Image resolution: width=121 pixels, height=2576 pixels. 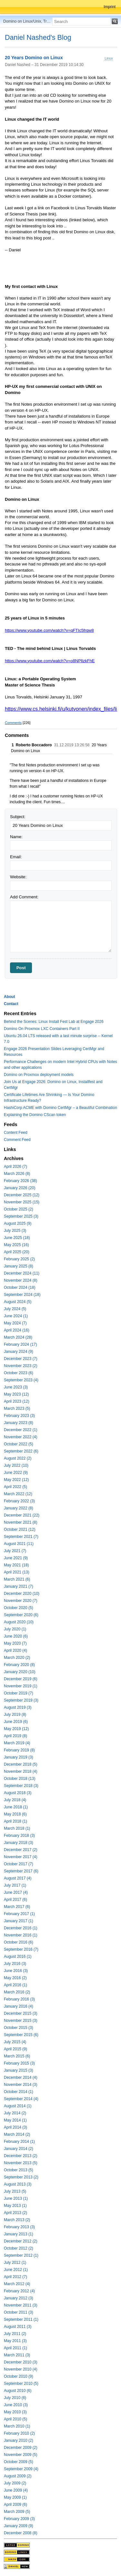 What do you see at coordinates (20, 1430) in the screenshot?
I see `December 2022 (1)` at bounding box center [20, 1430].